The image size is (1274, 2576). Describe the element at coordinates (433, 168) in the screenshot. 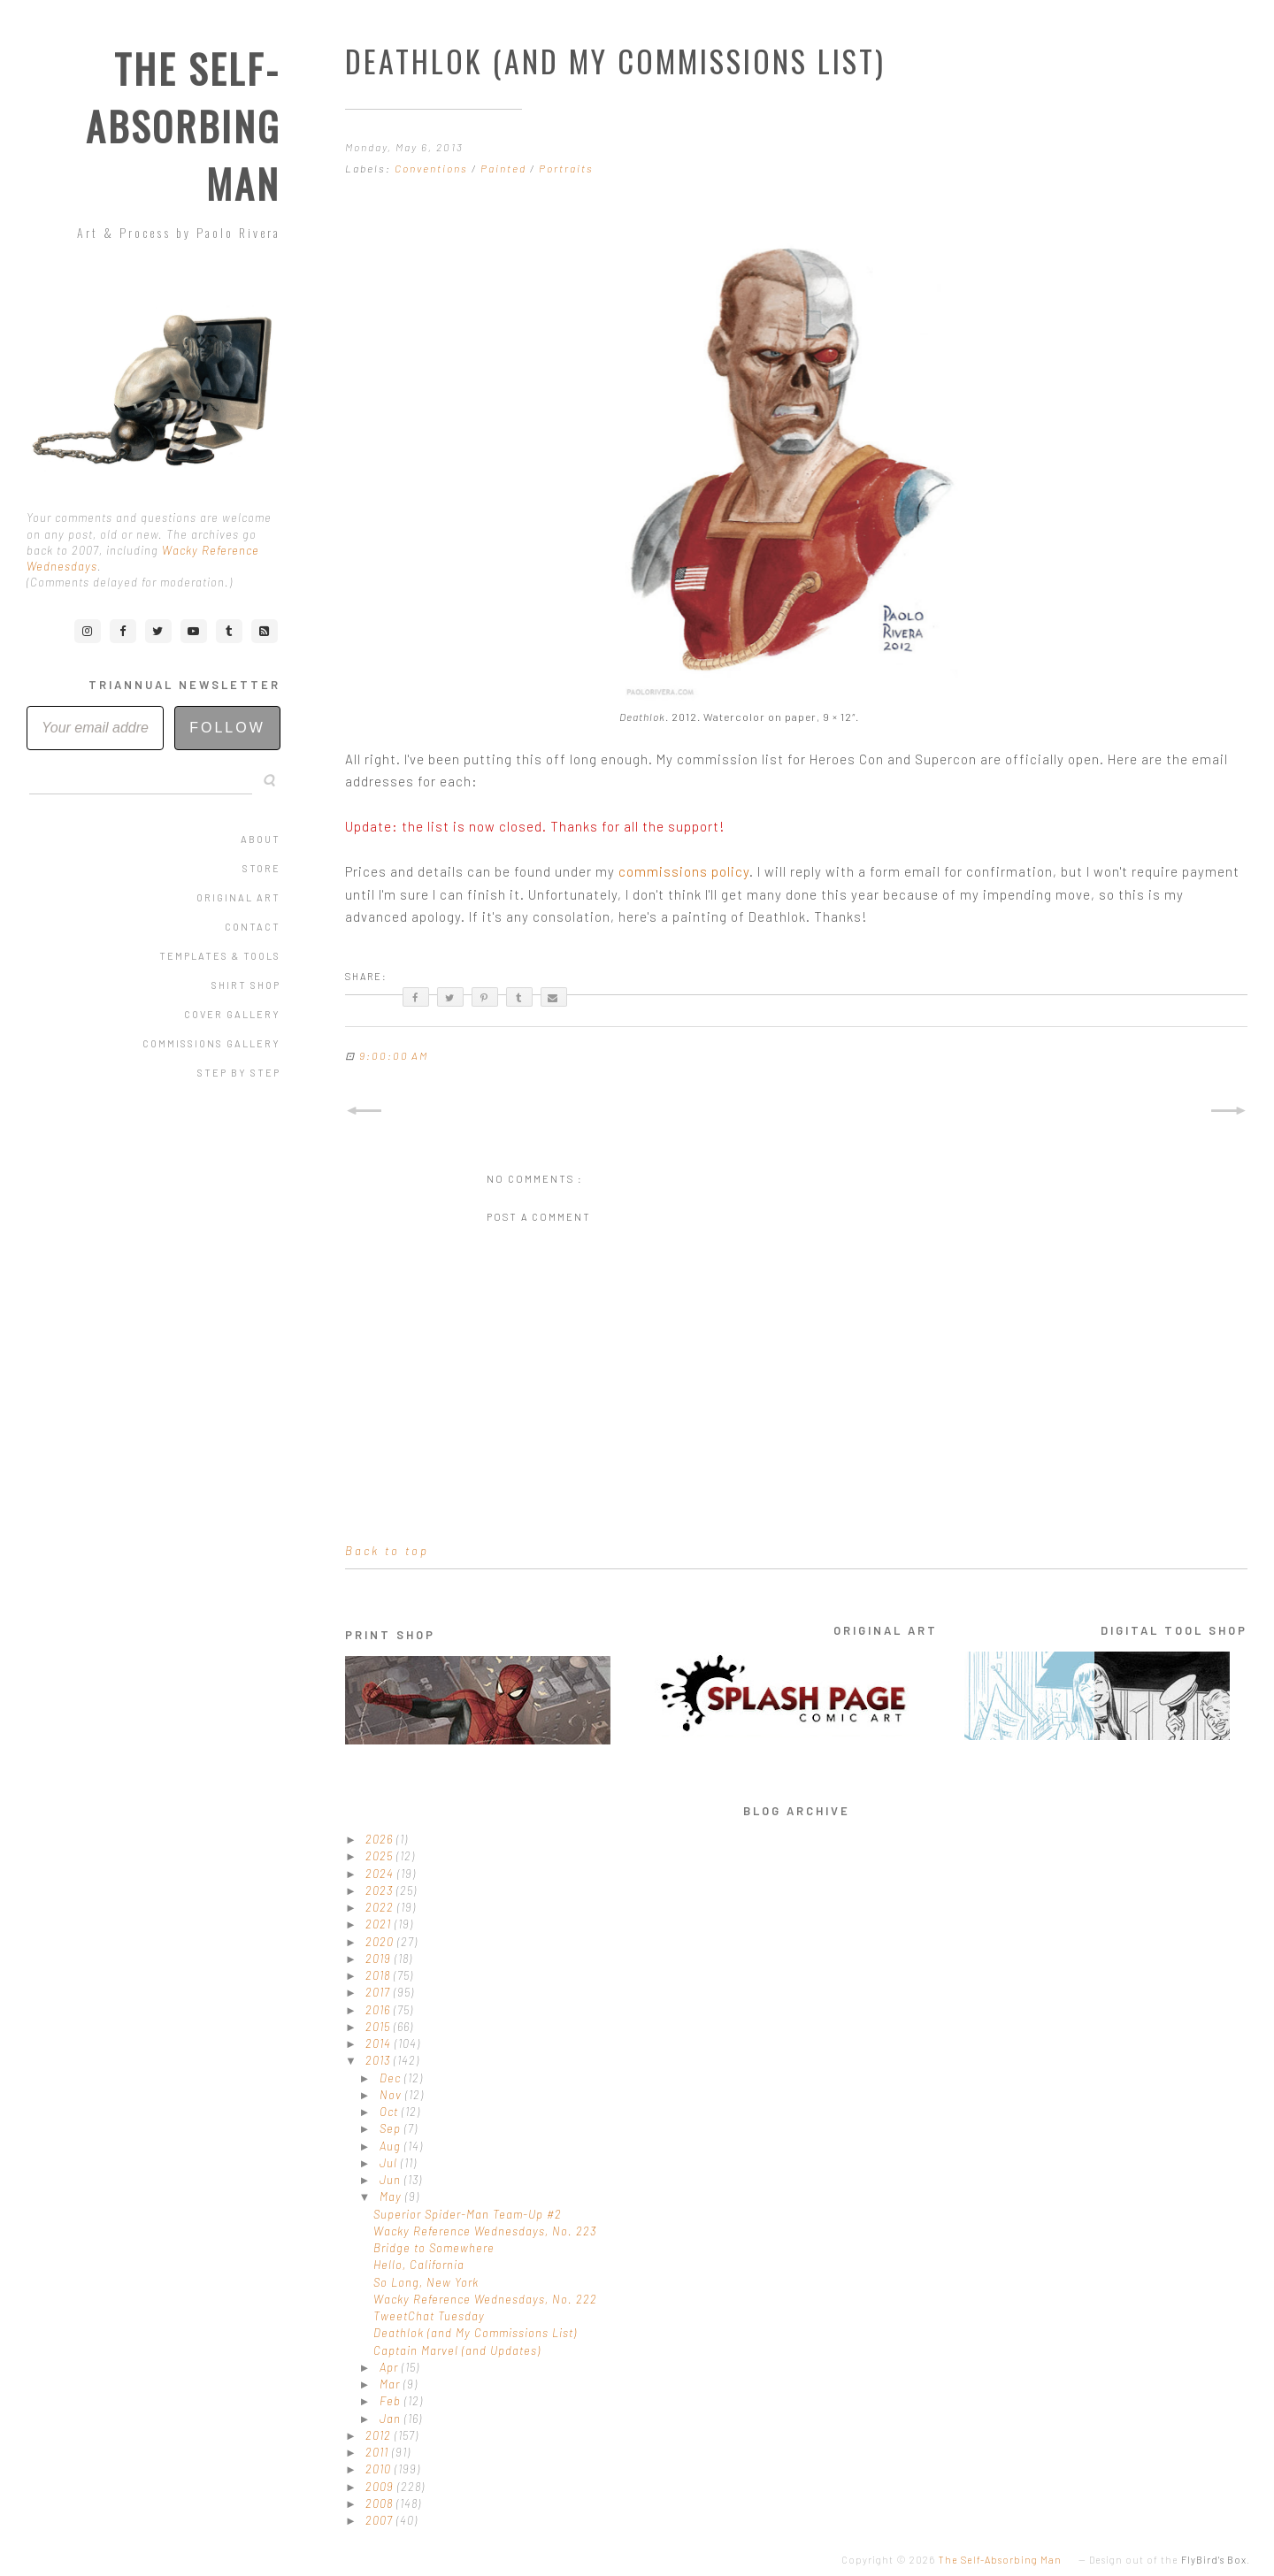

I see `Conventions` at that location.